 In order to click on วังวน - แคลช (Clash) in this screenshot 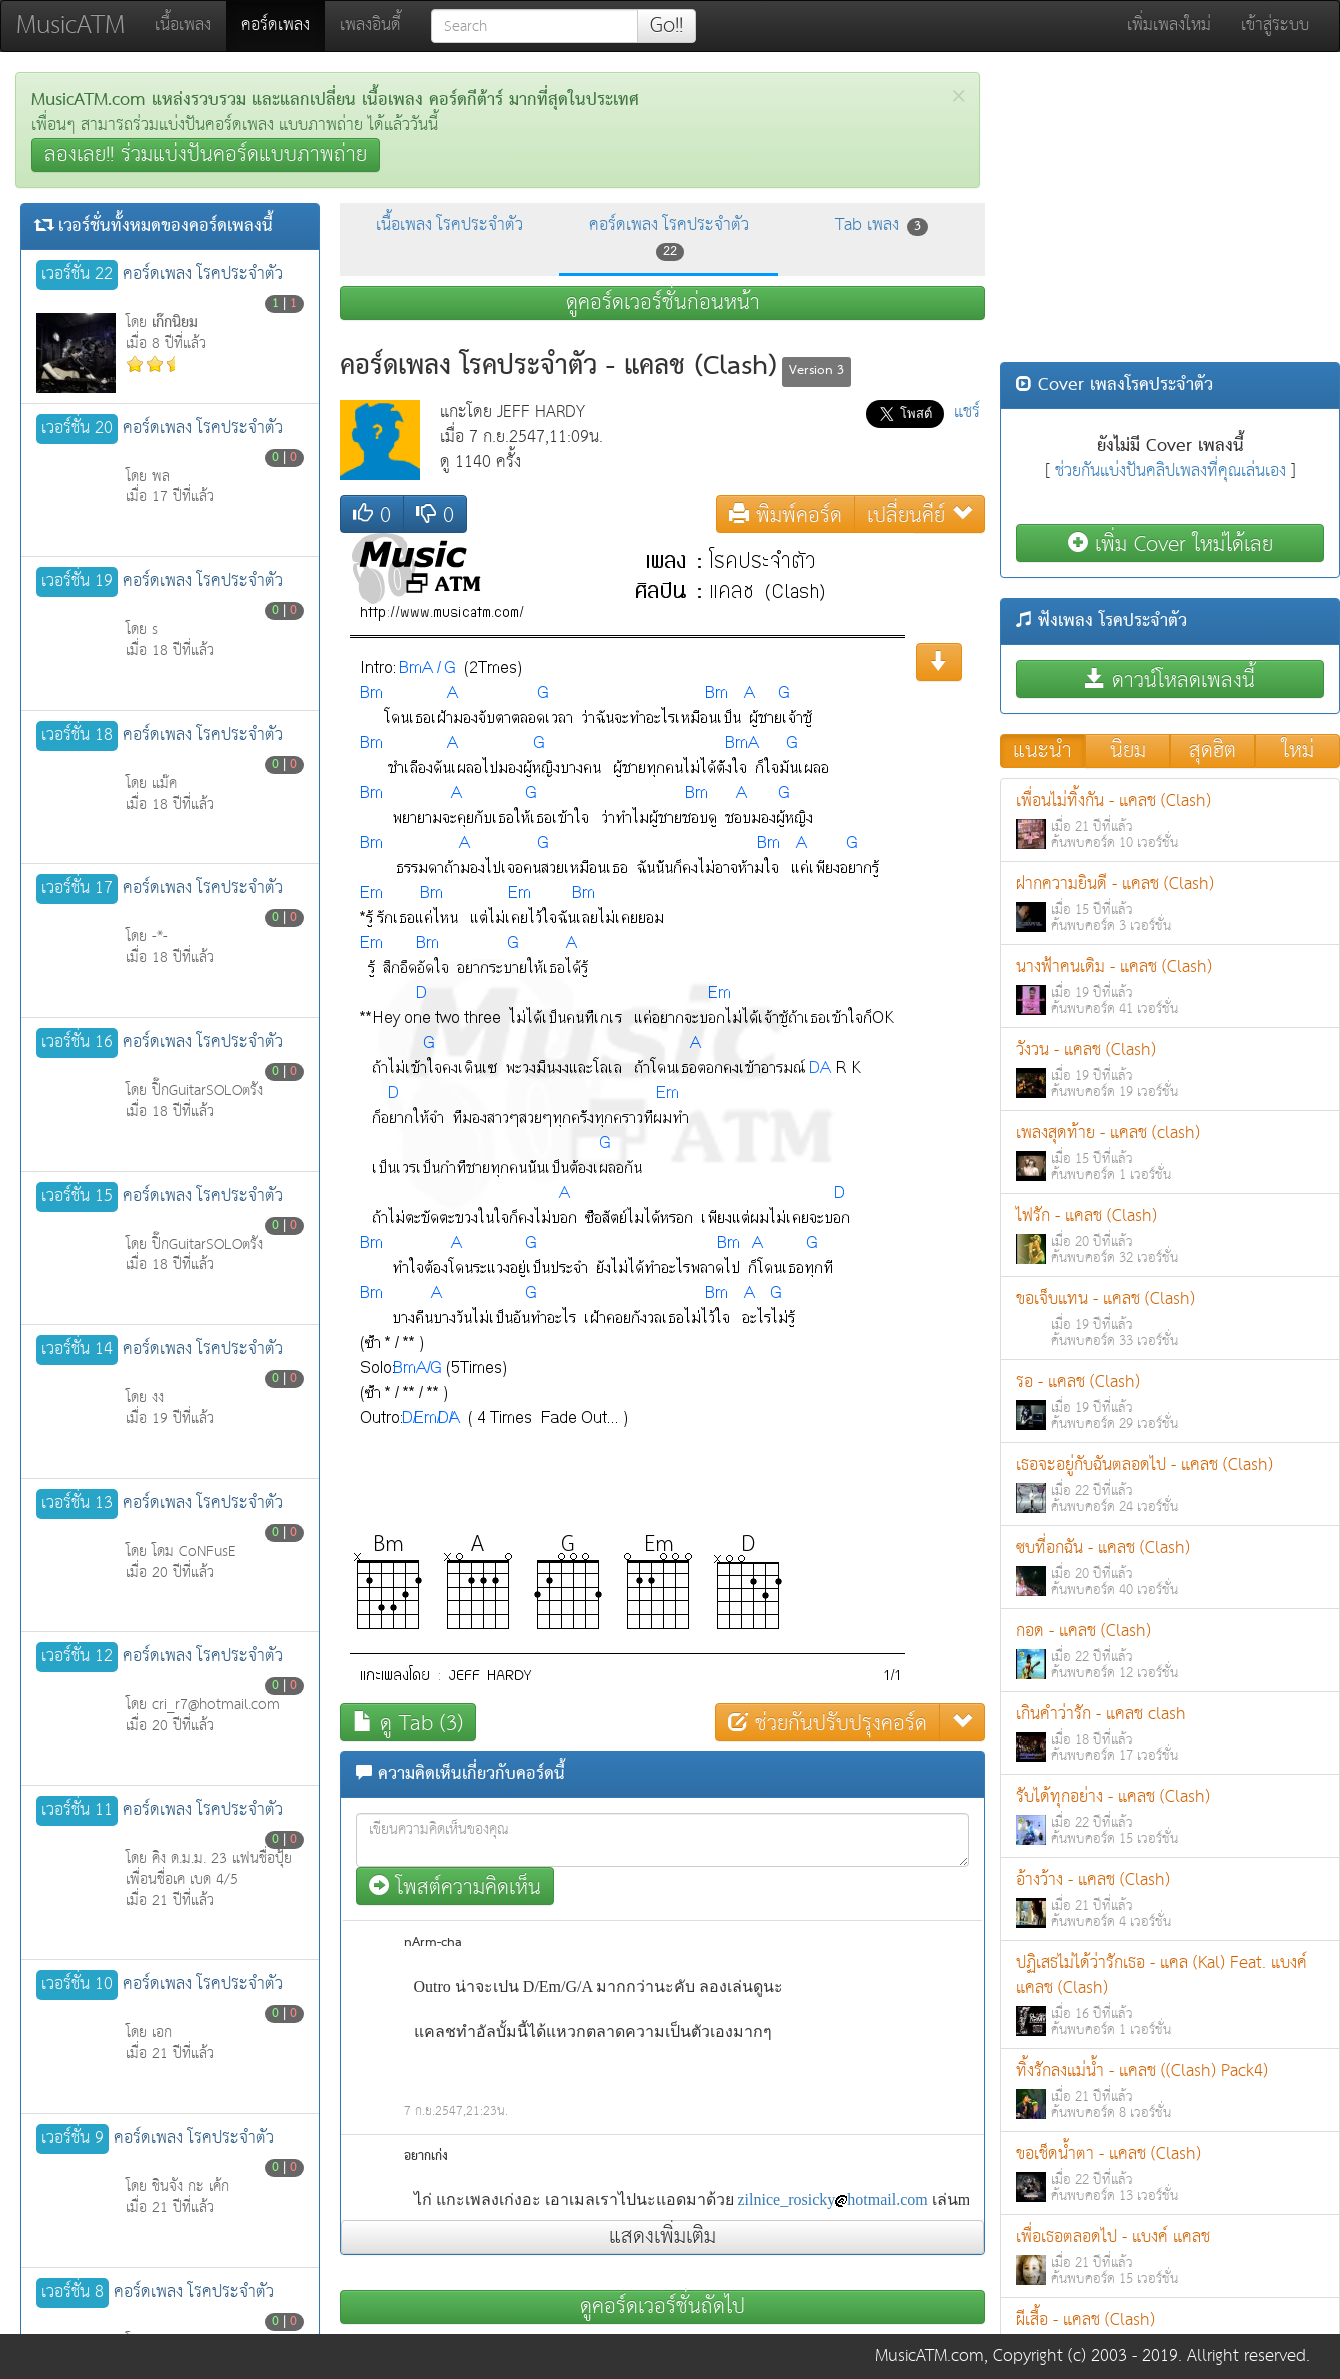, I will do `click(1170, 1069)`.